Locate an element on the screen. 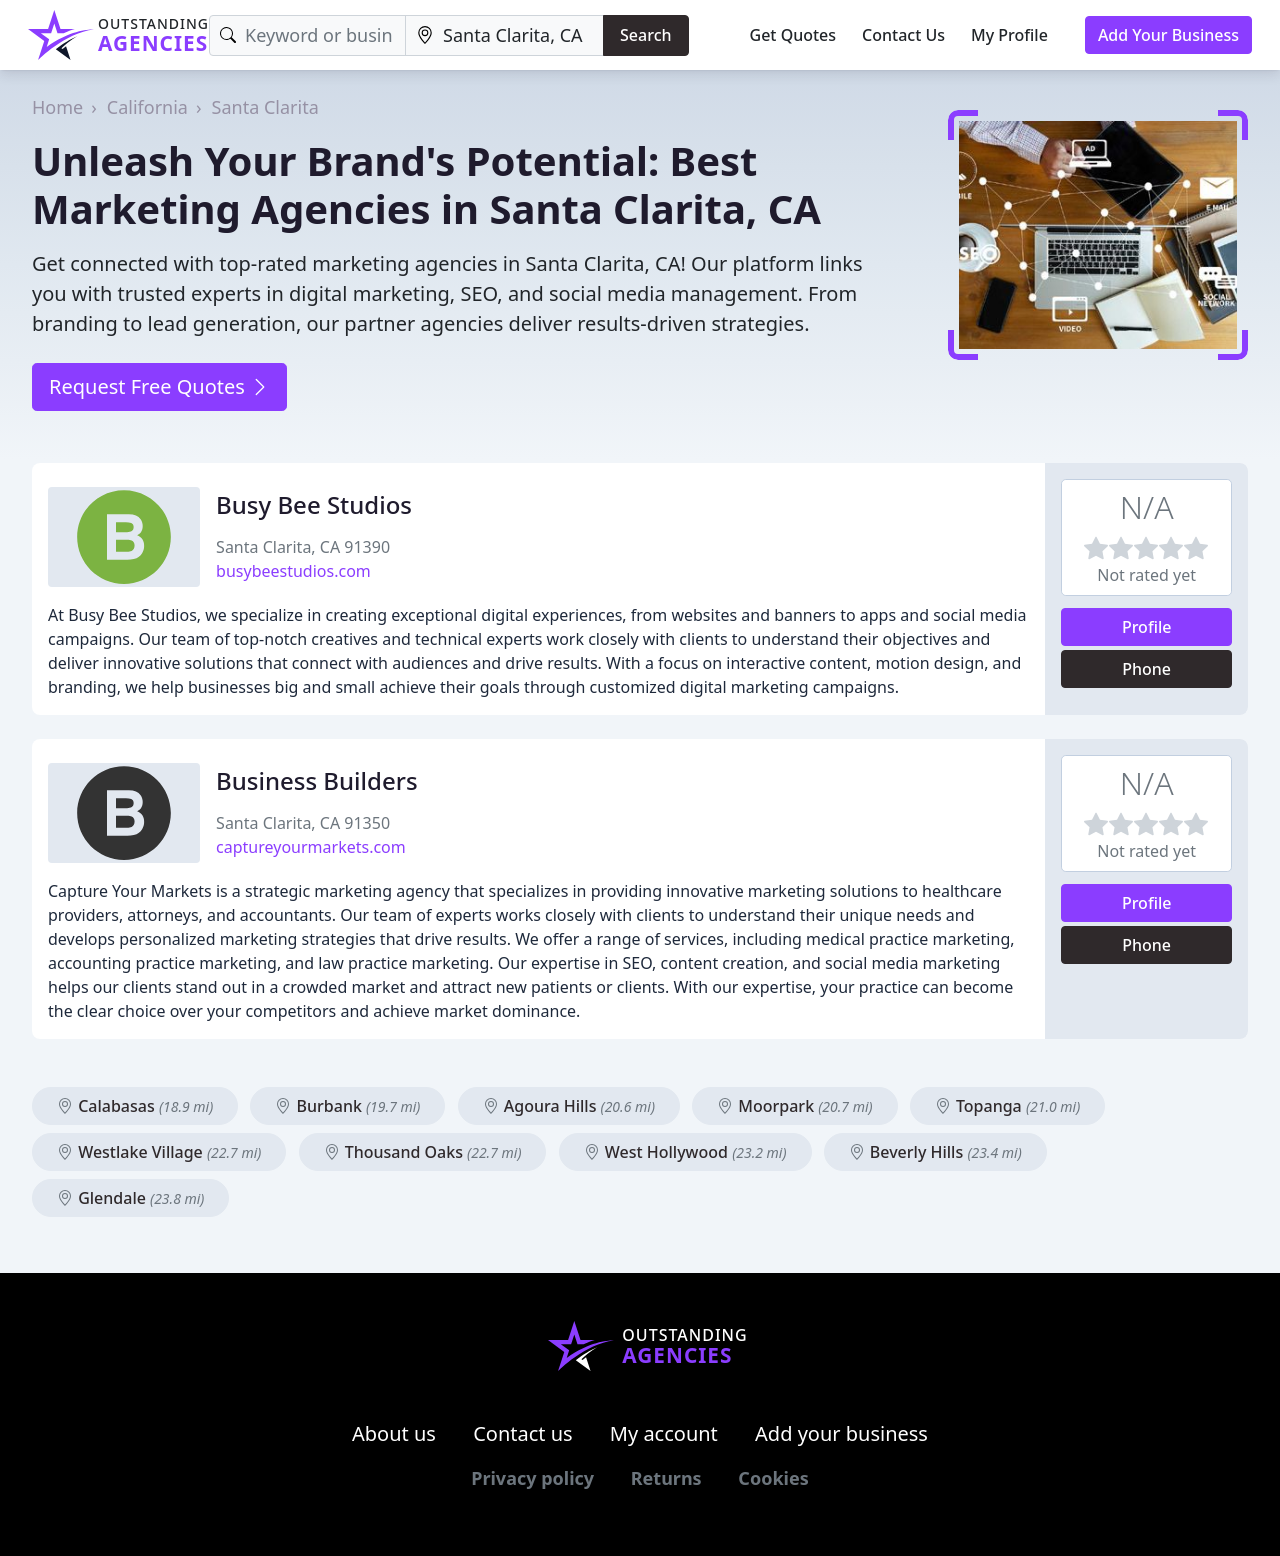 This screenshot has width=1280, height=1556. Returns is located at coordinates (666, 1478).